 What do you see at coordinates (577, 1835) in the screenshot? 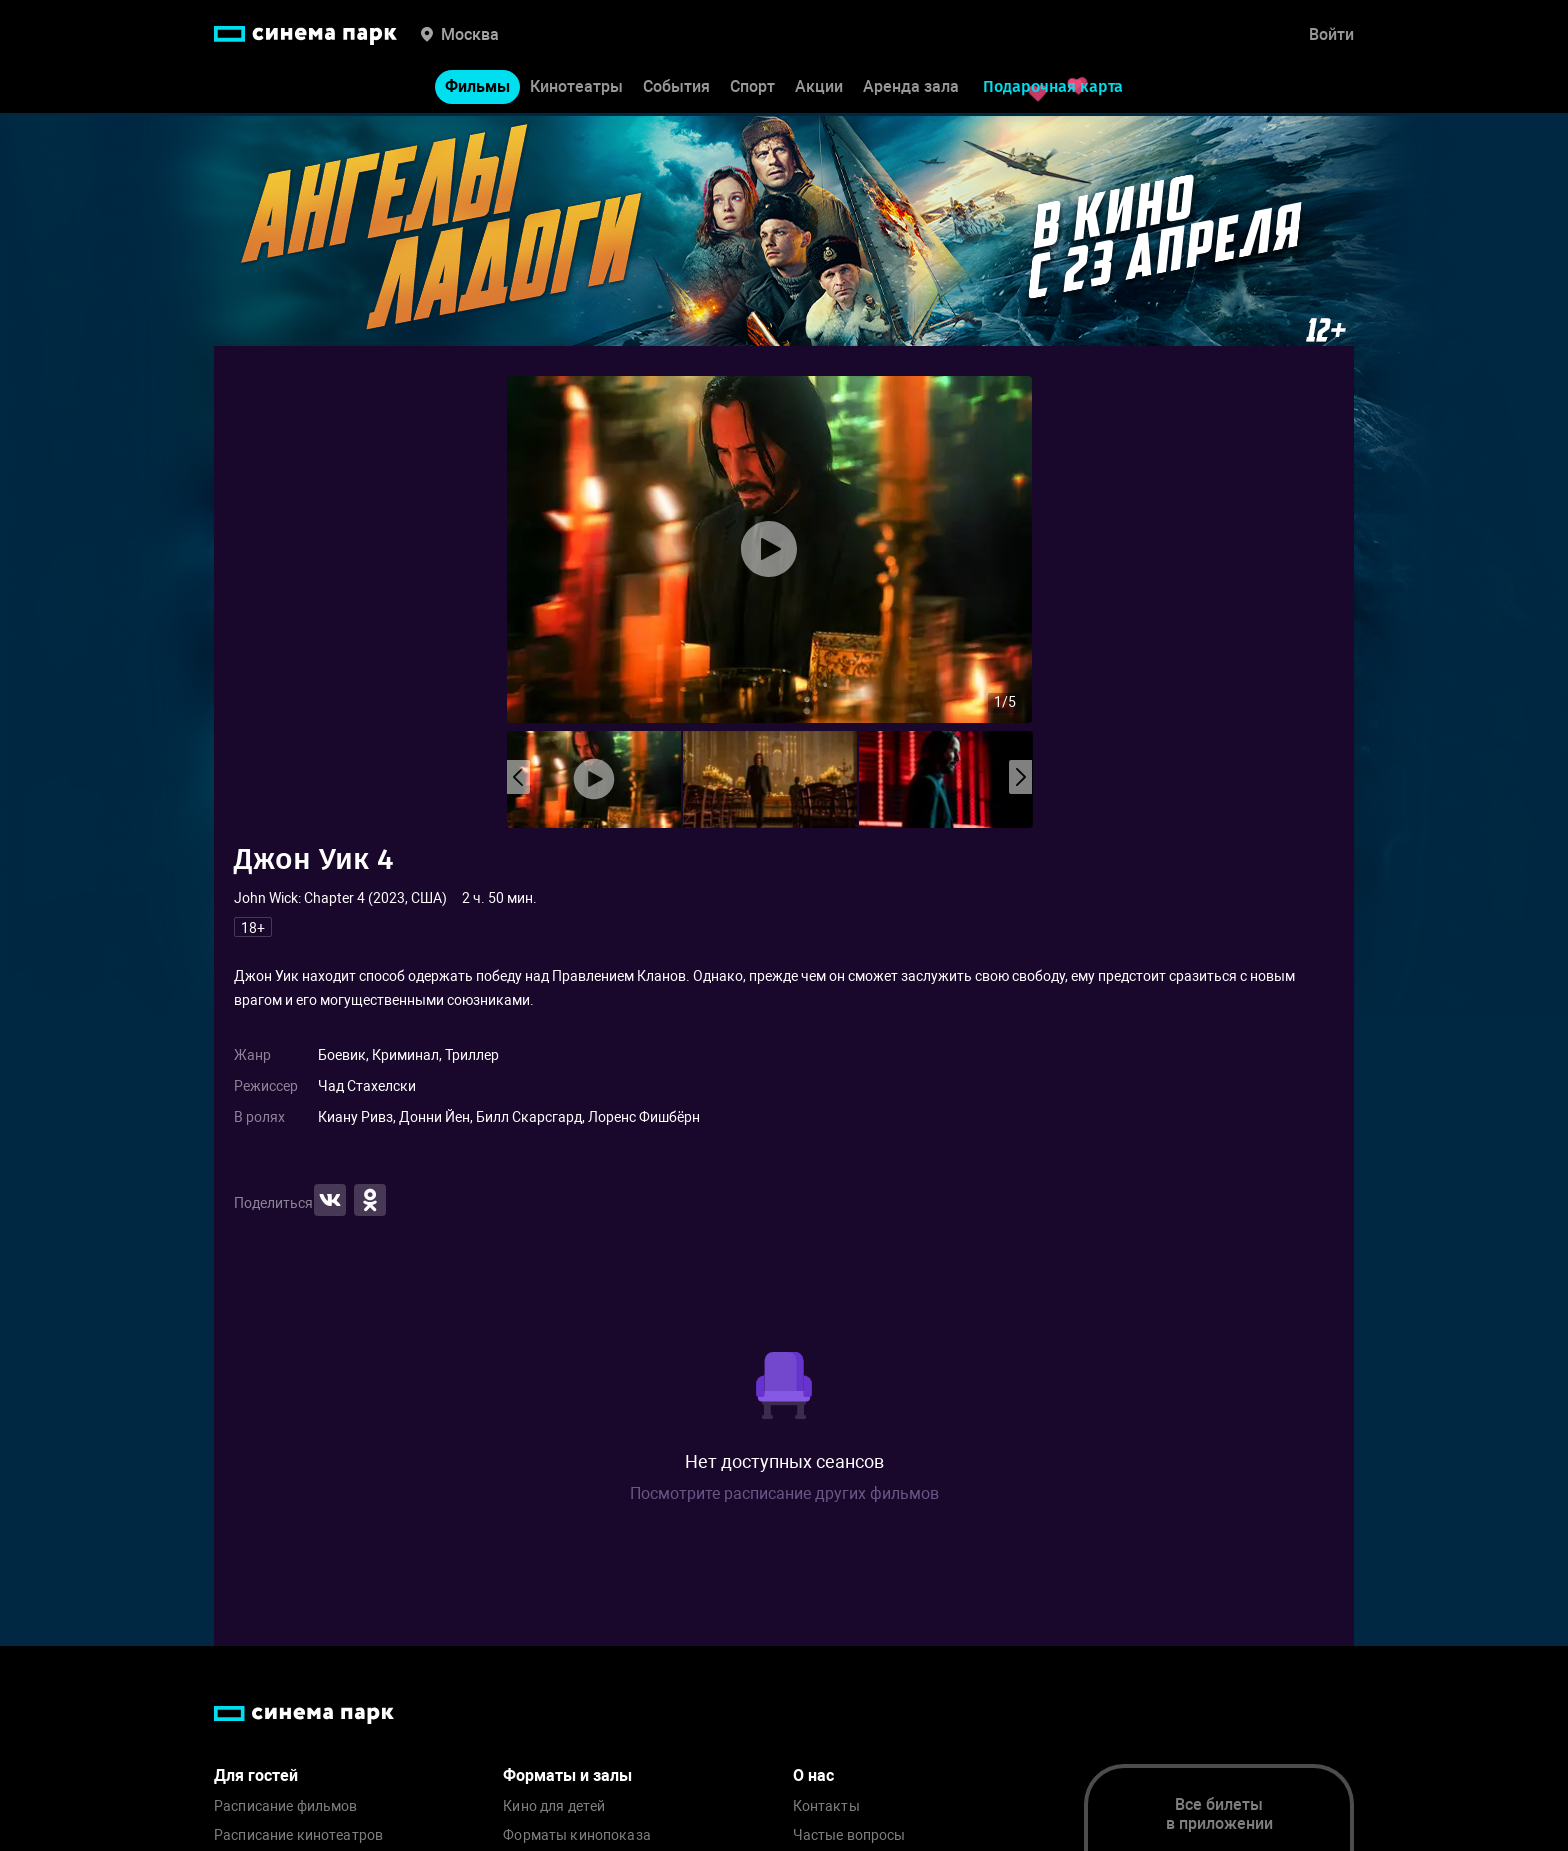
I see `Форматы кинопоказа` at bounding box center [577, 1835].